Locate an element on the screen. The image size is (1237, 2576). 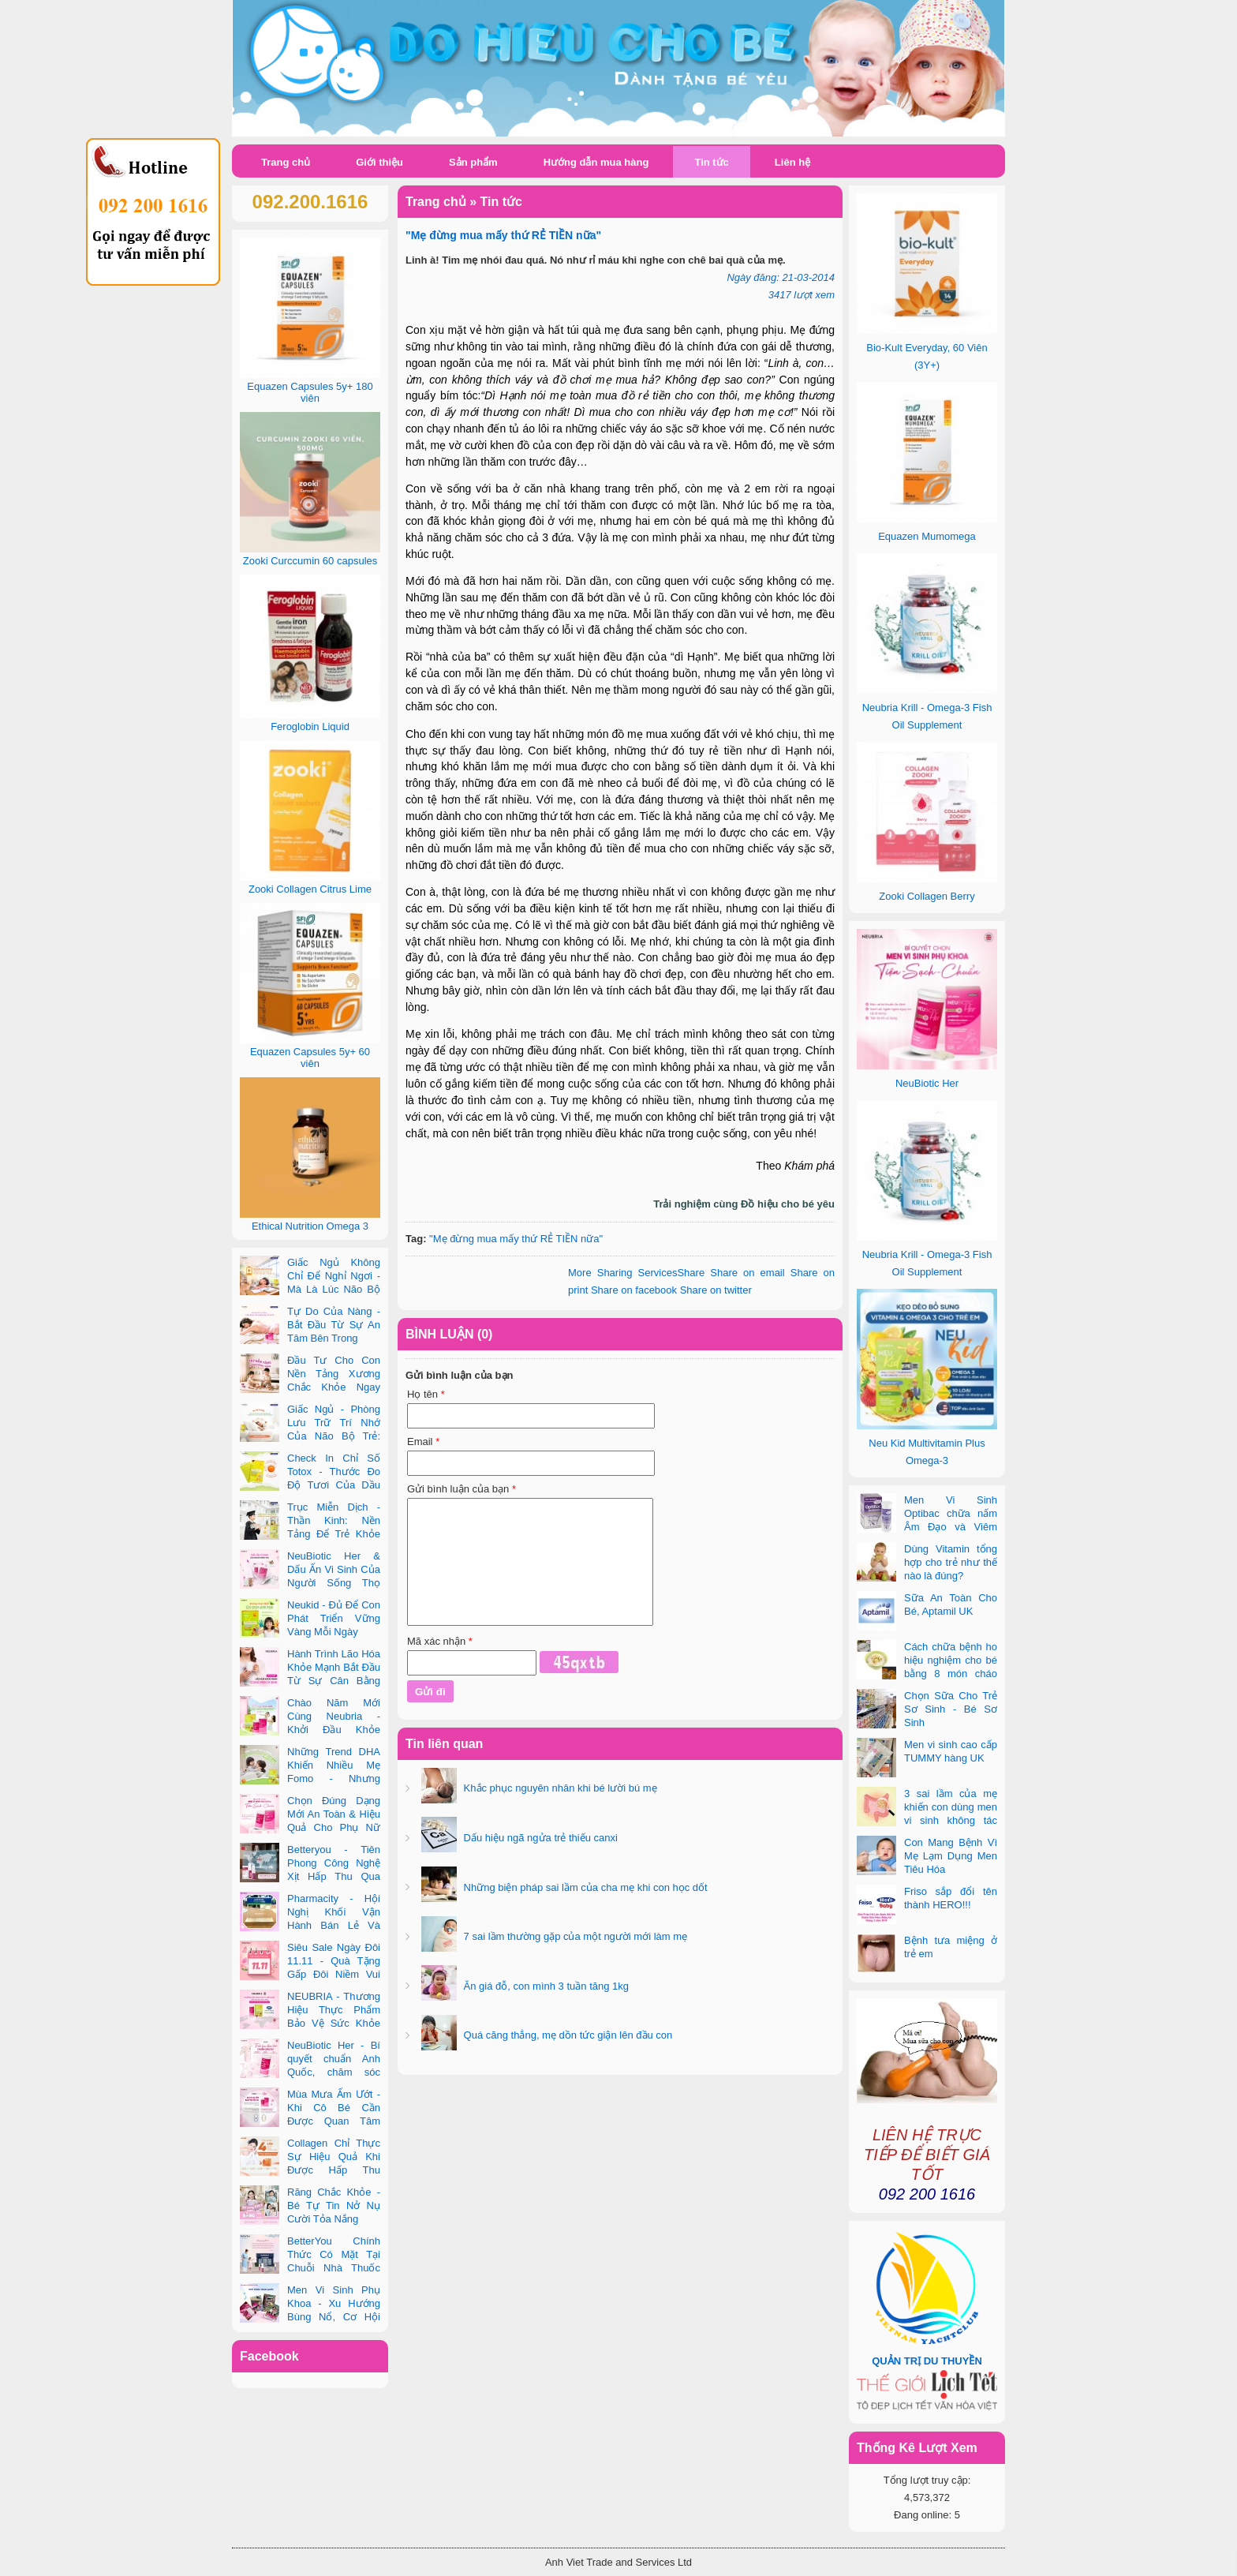
Equazen Capsules 5y+ 60 viên is located at coordinates (310, 1057).